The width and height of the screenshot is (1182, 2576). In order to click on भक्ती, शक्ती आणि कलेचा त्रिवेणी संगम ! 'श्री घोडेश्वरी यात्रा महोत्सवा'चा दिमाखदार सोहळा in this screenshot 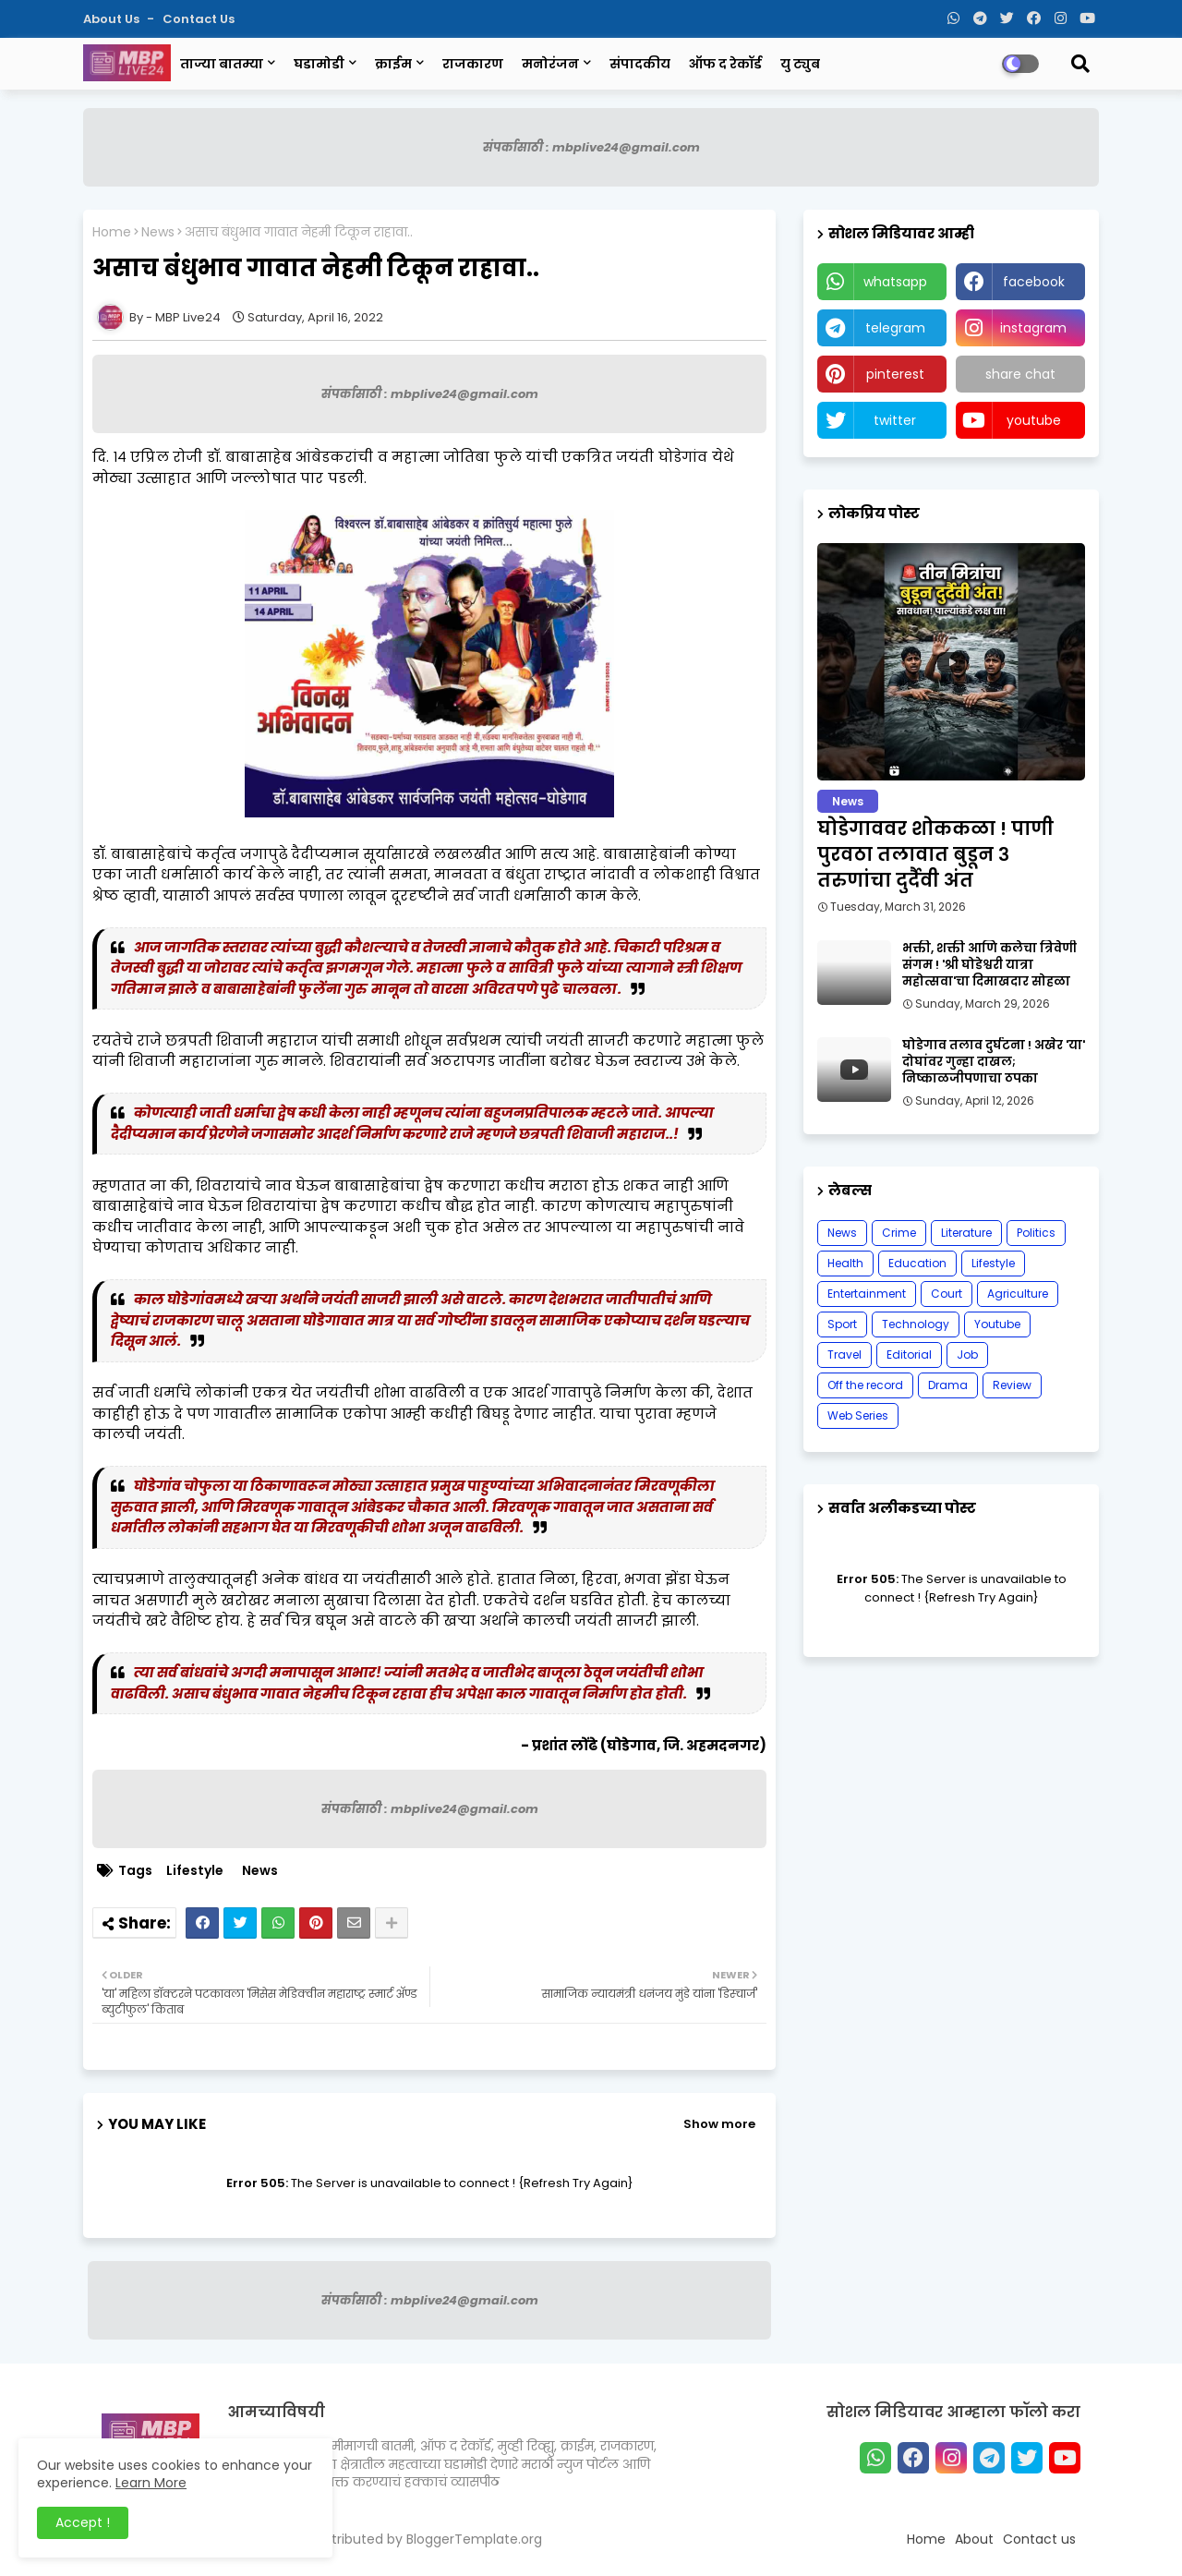, I will do `click(989, 965)`.